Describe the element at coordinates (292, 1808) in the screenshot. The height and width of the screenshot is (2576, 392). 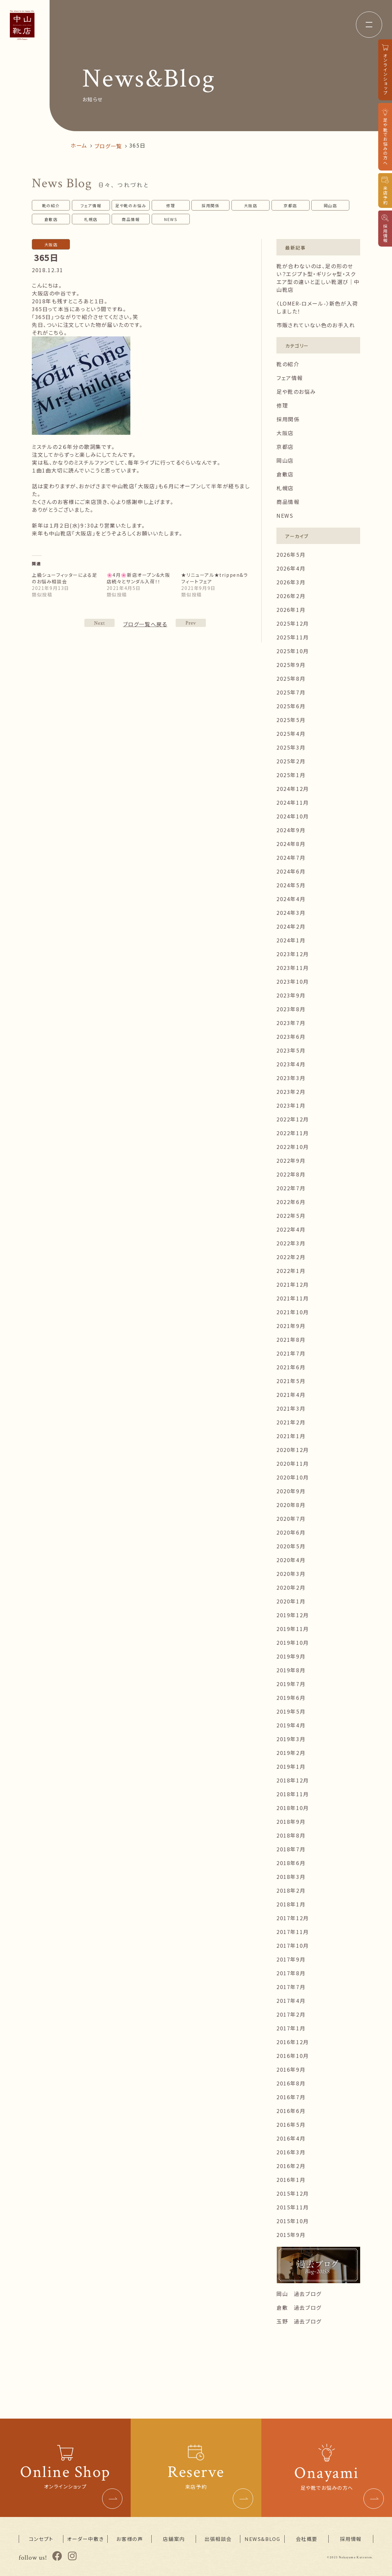
I see `2018年10月` at that location.